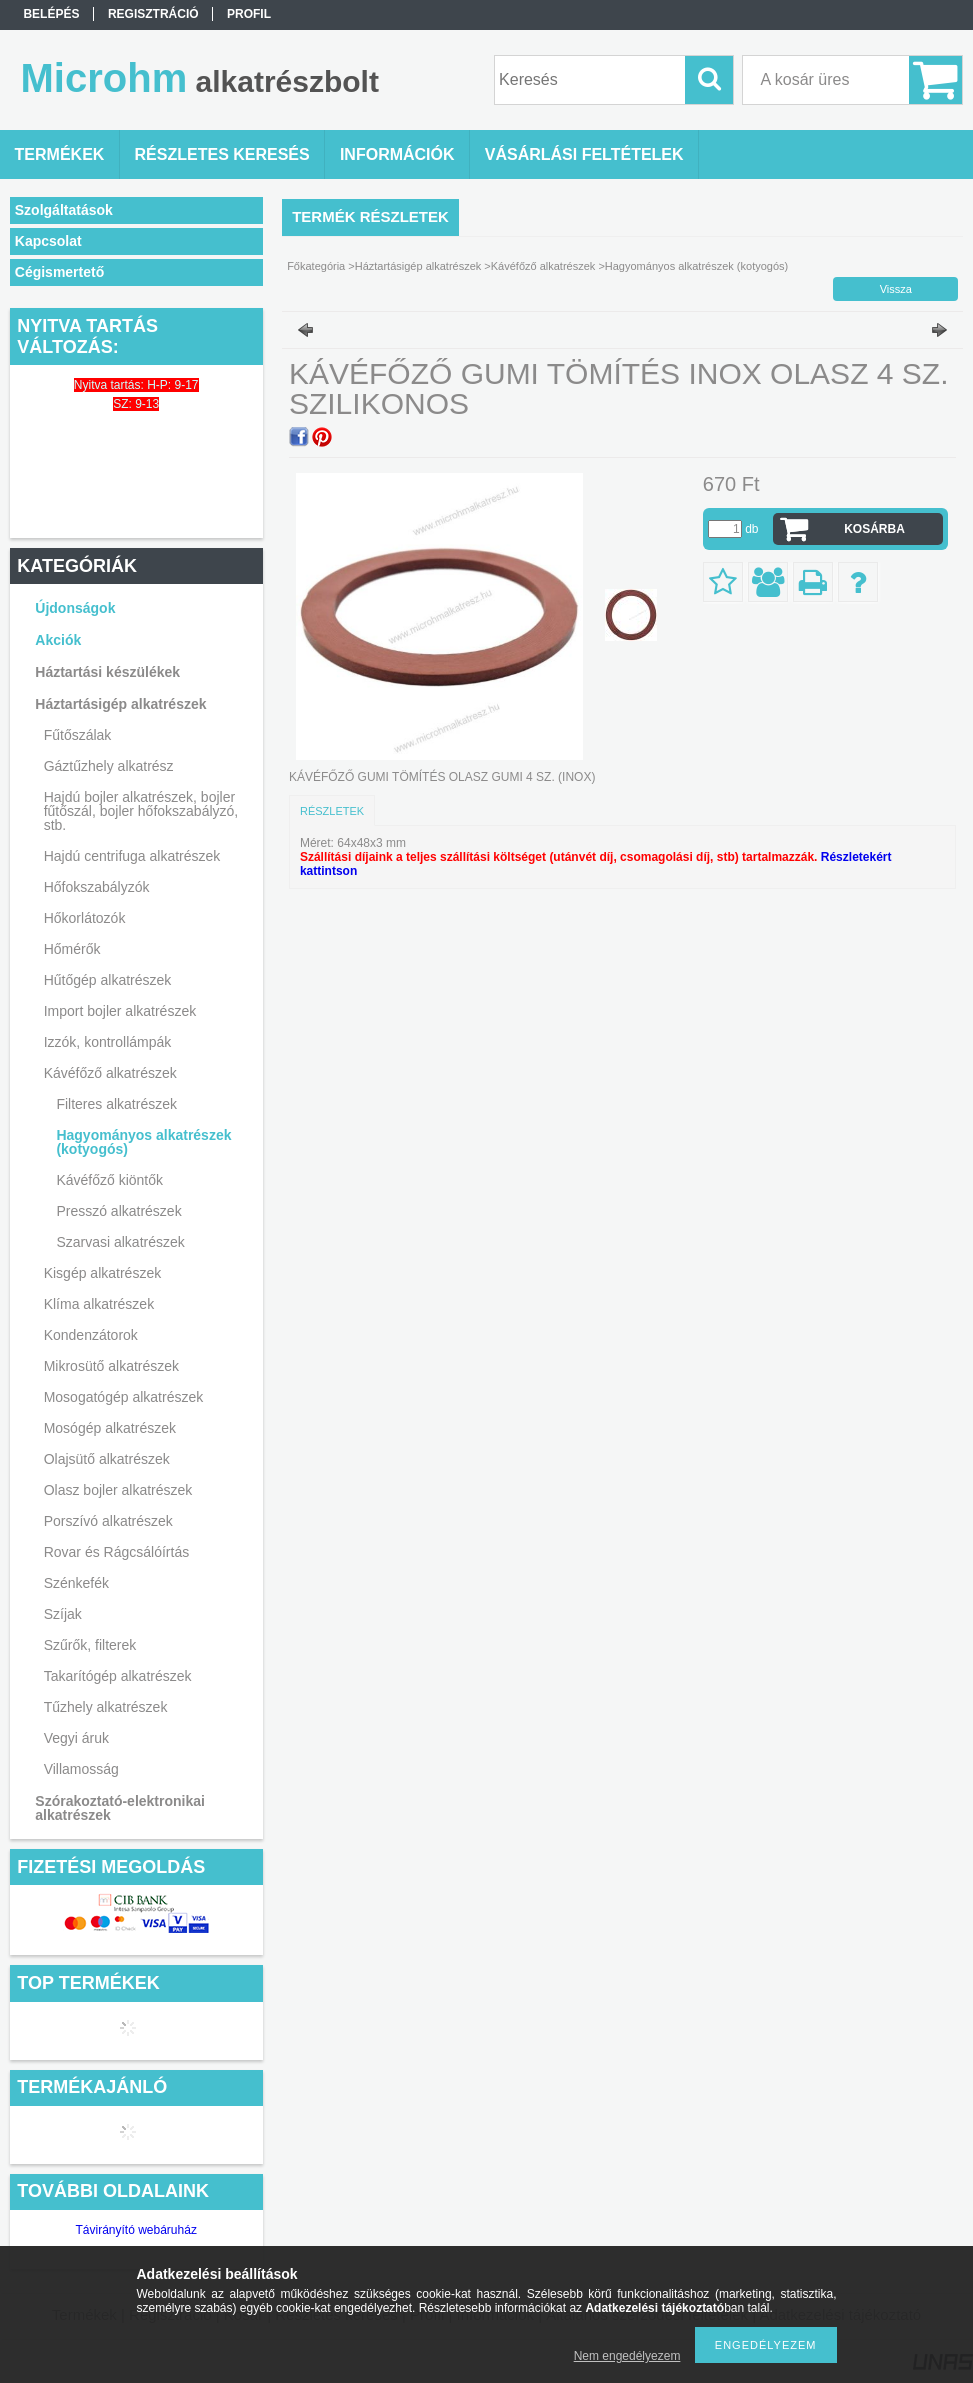 Image resolution: width=973 pixels, height=2383 pixels. I want to click on Gáztűzhely alkatrész, so click(109, 766).